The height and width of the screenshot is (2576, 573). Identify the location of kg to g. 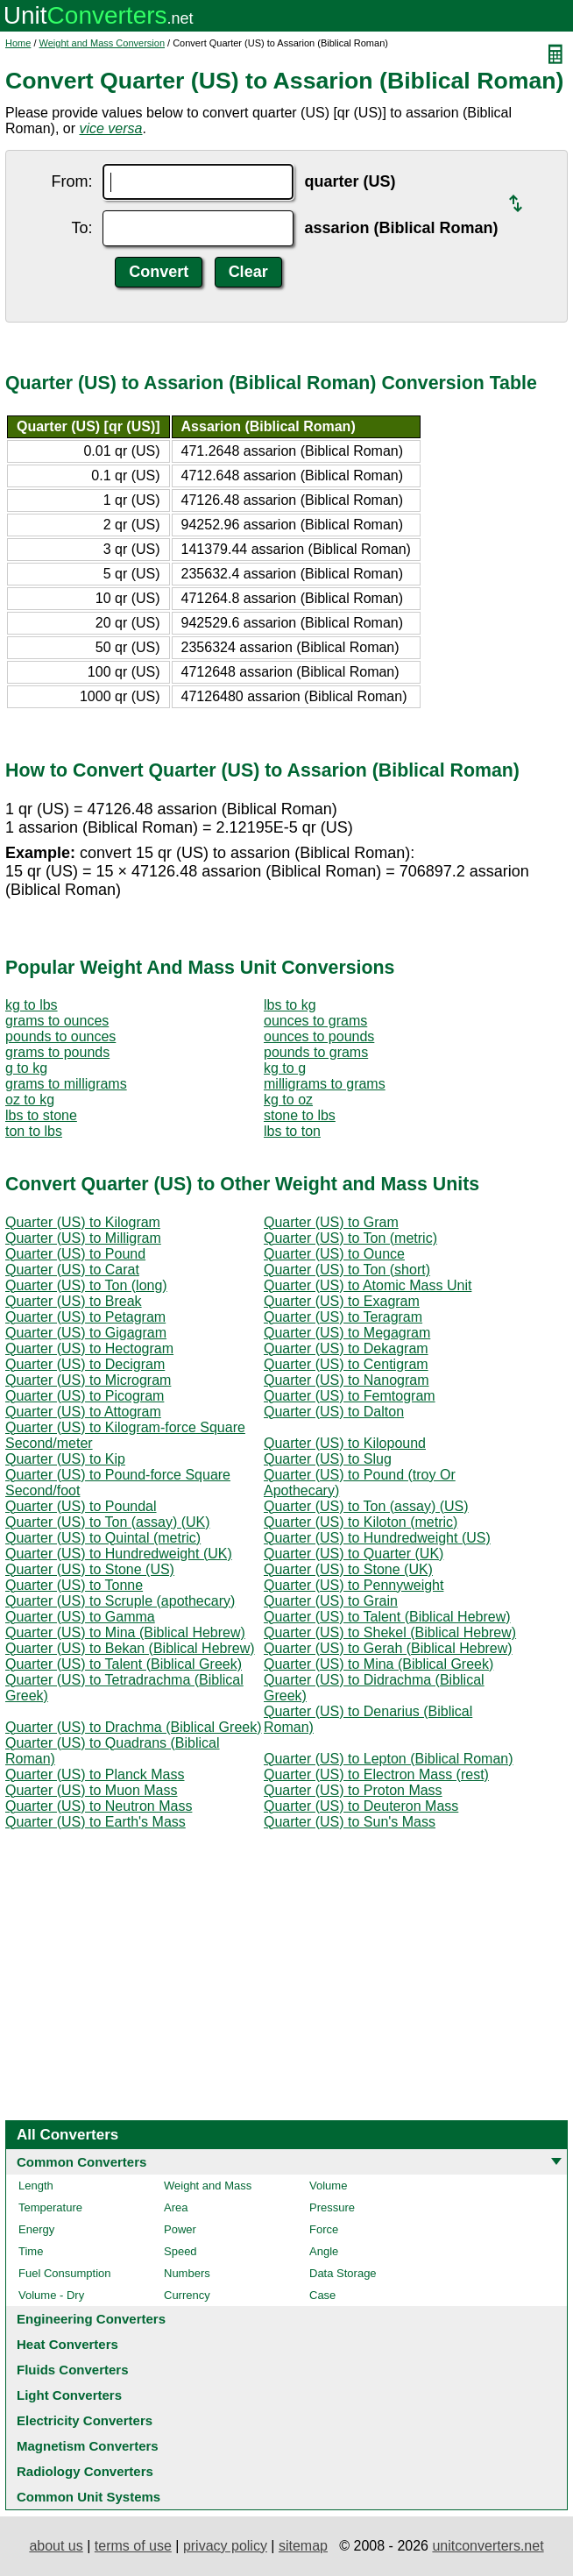
(285, 1068).